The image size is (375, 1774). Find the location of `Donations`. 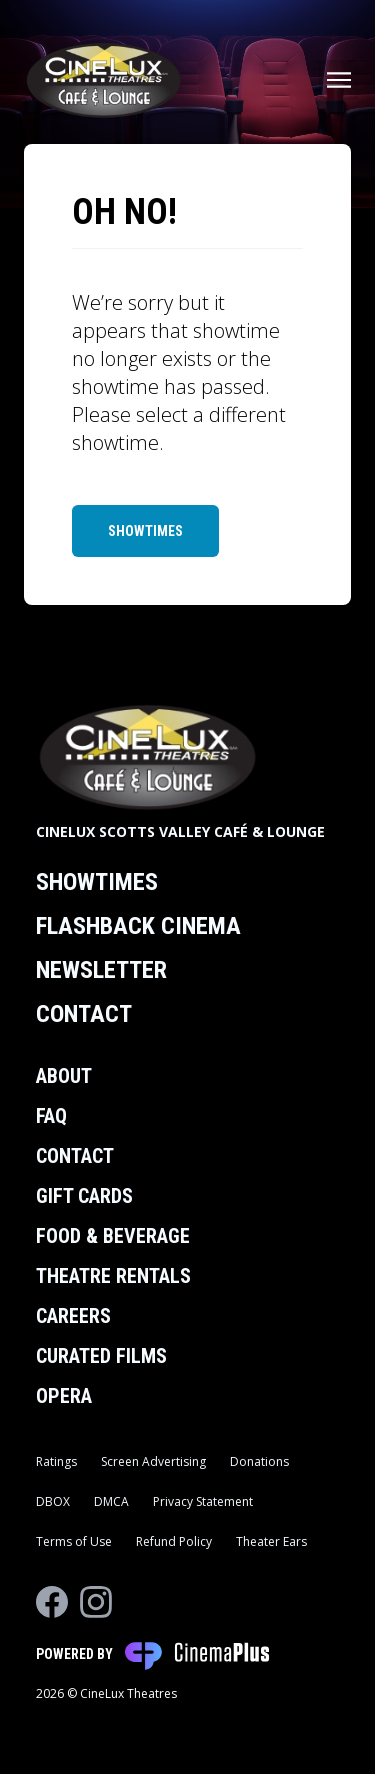

Donations is located at coordinates (259, 1461).